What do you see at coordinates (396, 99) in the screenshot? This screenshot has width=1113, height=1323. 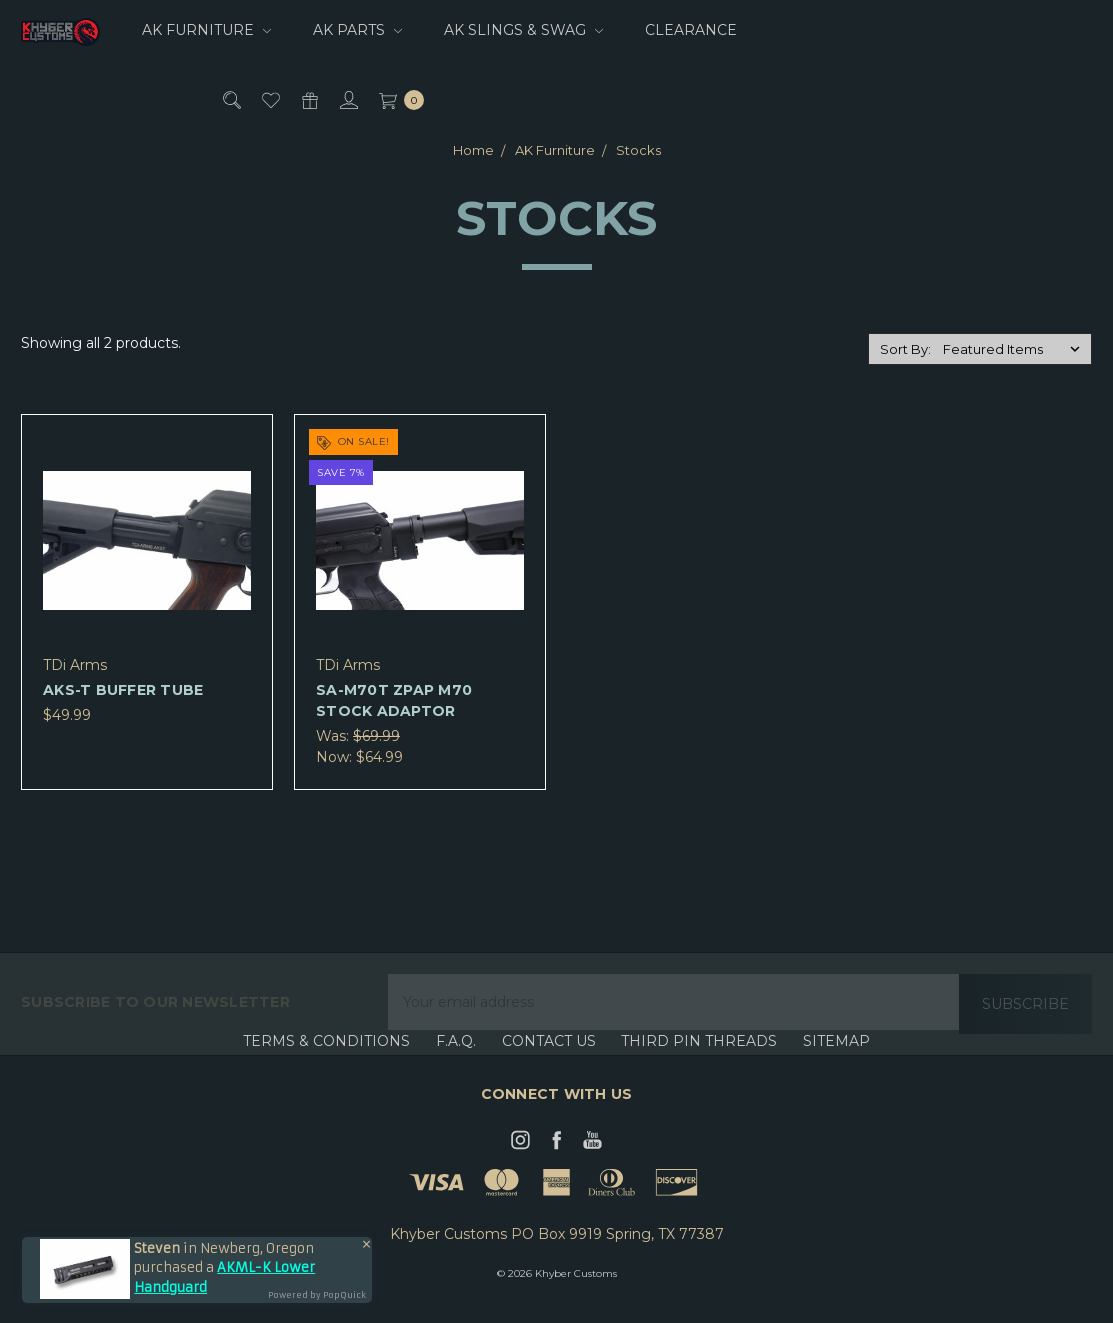 I see `[cart.nav_aria_label]` at bounding box center [396, 99].